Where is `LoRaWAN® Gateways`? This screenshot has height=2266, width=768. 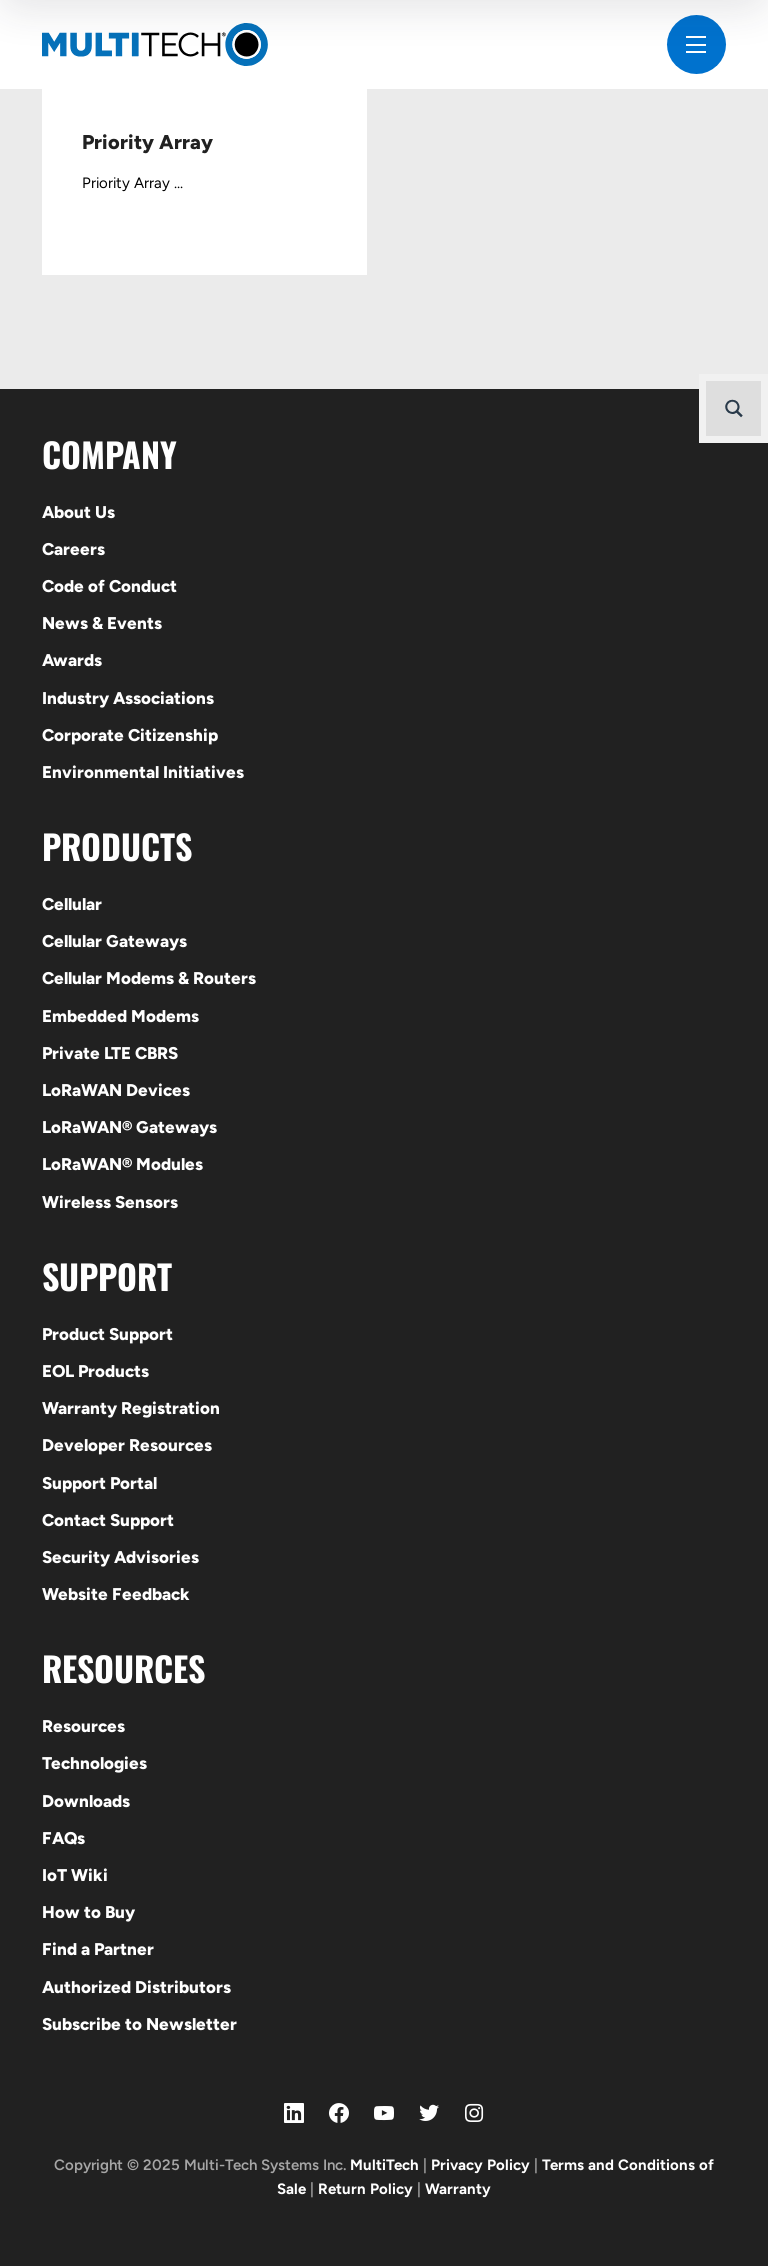 LoRaWAN® Gateways is located at coordinates (129, 1127).